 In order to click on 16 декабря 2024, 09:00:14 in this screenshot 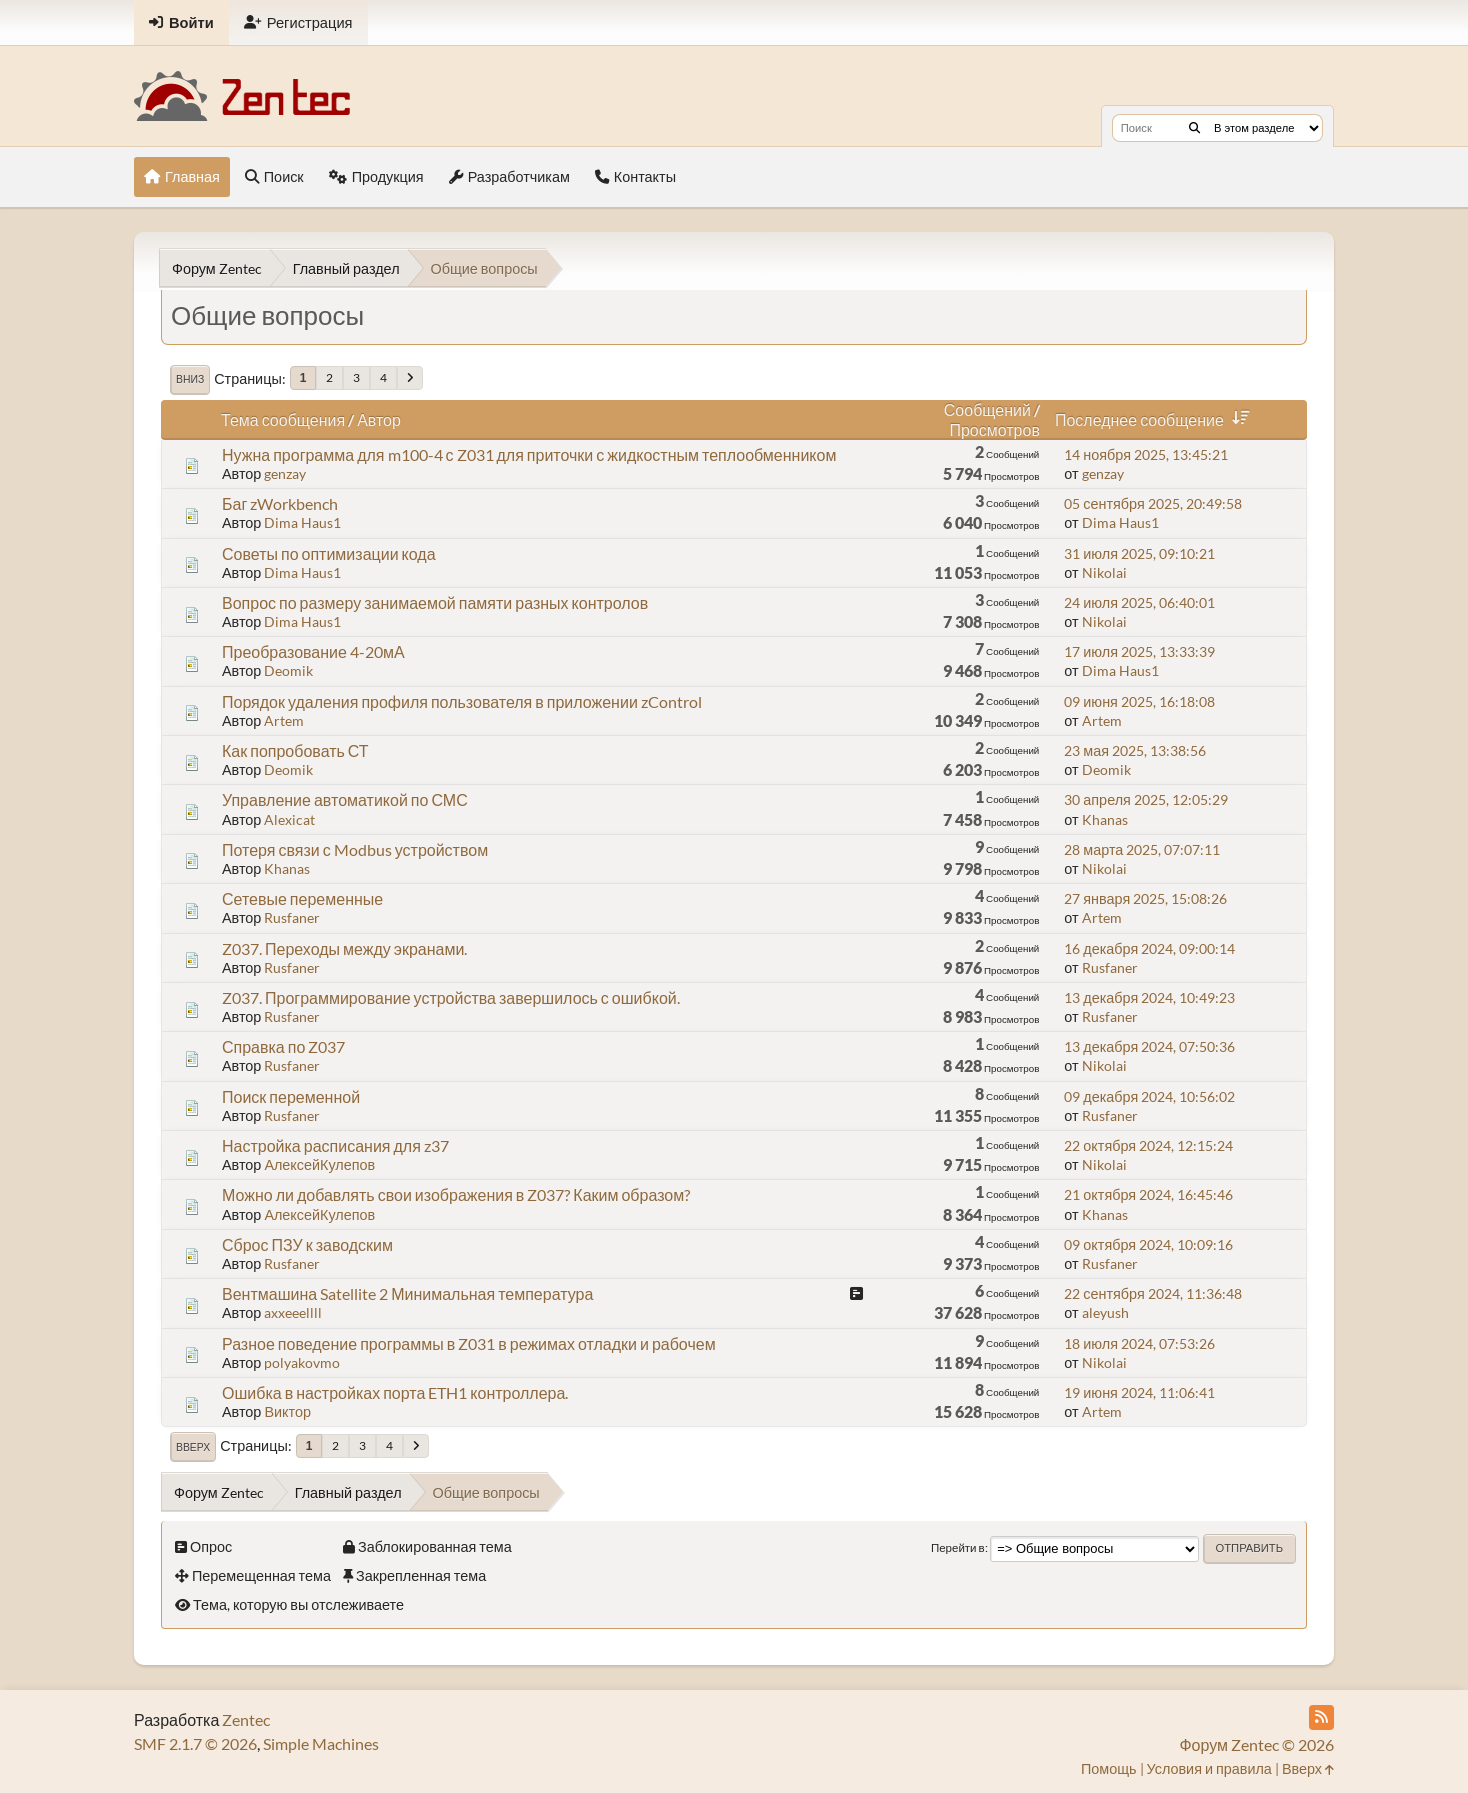, I will do `click(1149, 948)`.